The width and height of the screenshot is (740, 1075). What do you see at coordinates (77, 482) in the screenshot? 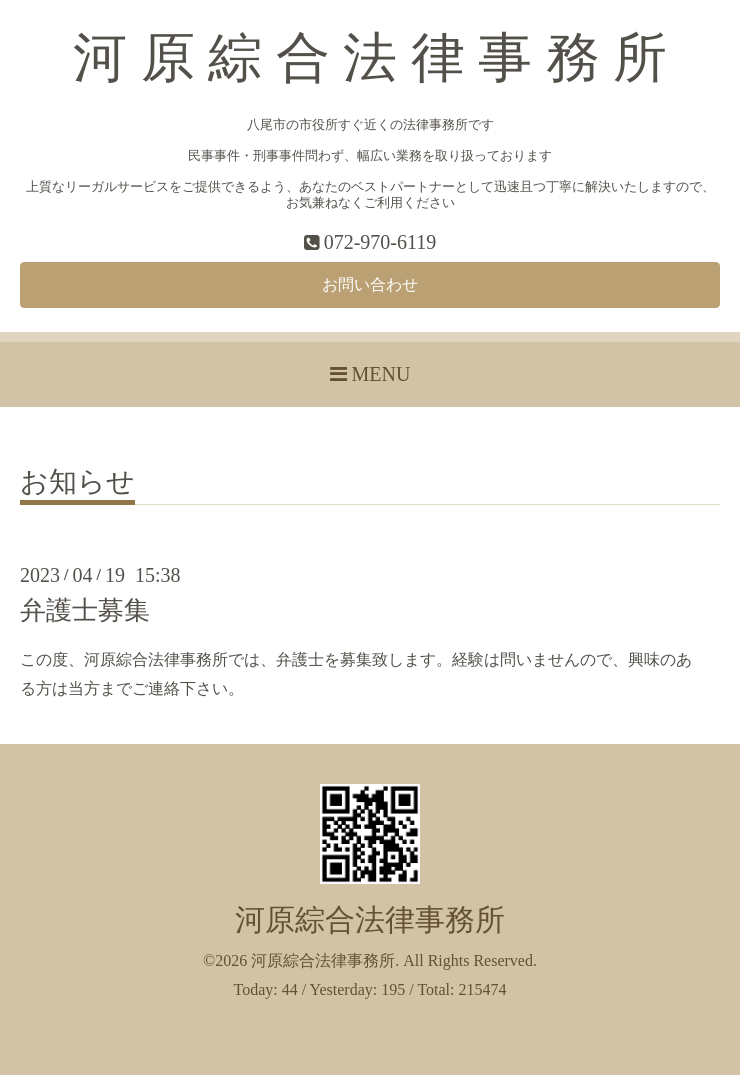
I see `お知らせ` at bounding box center [77, 482].